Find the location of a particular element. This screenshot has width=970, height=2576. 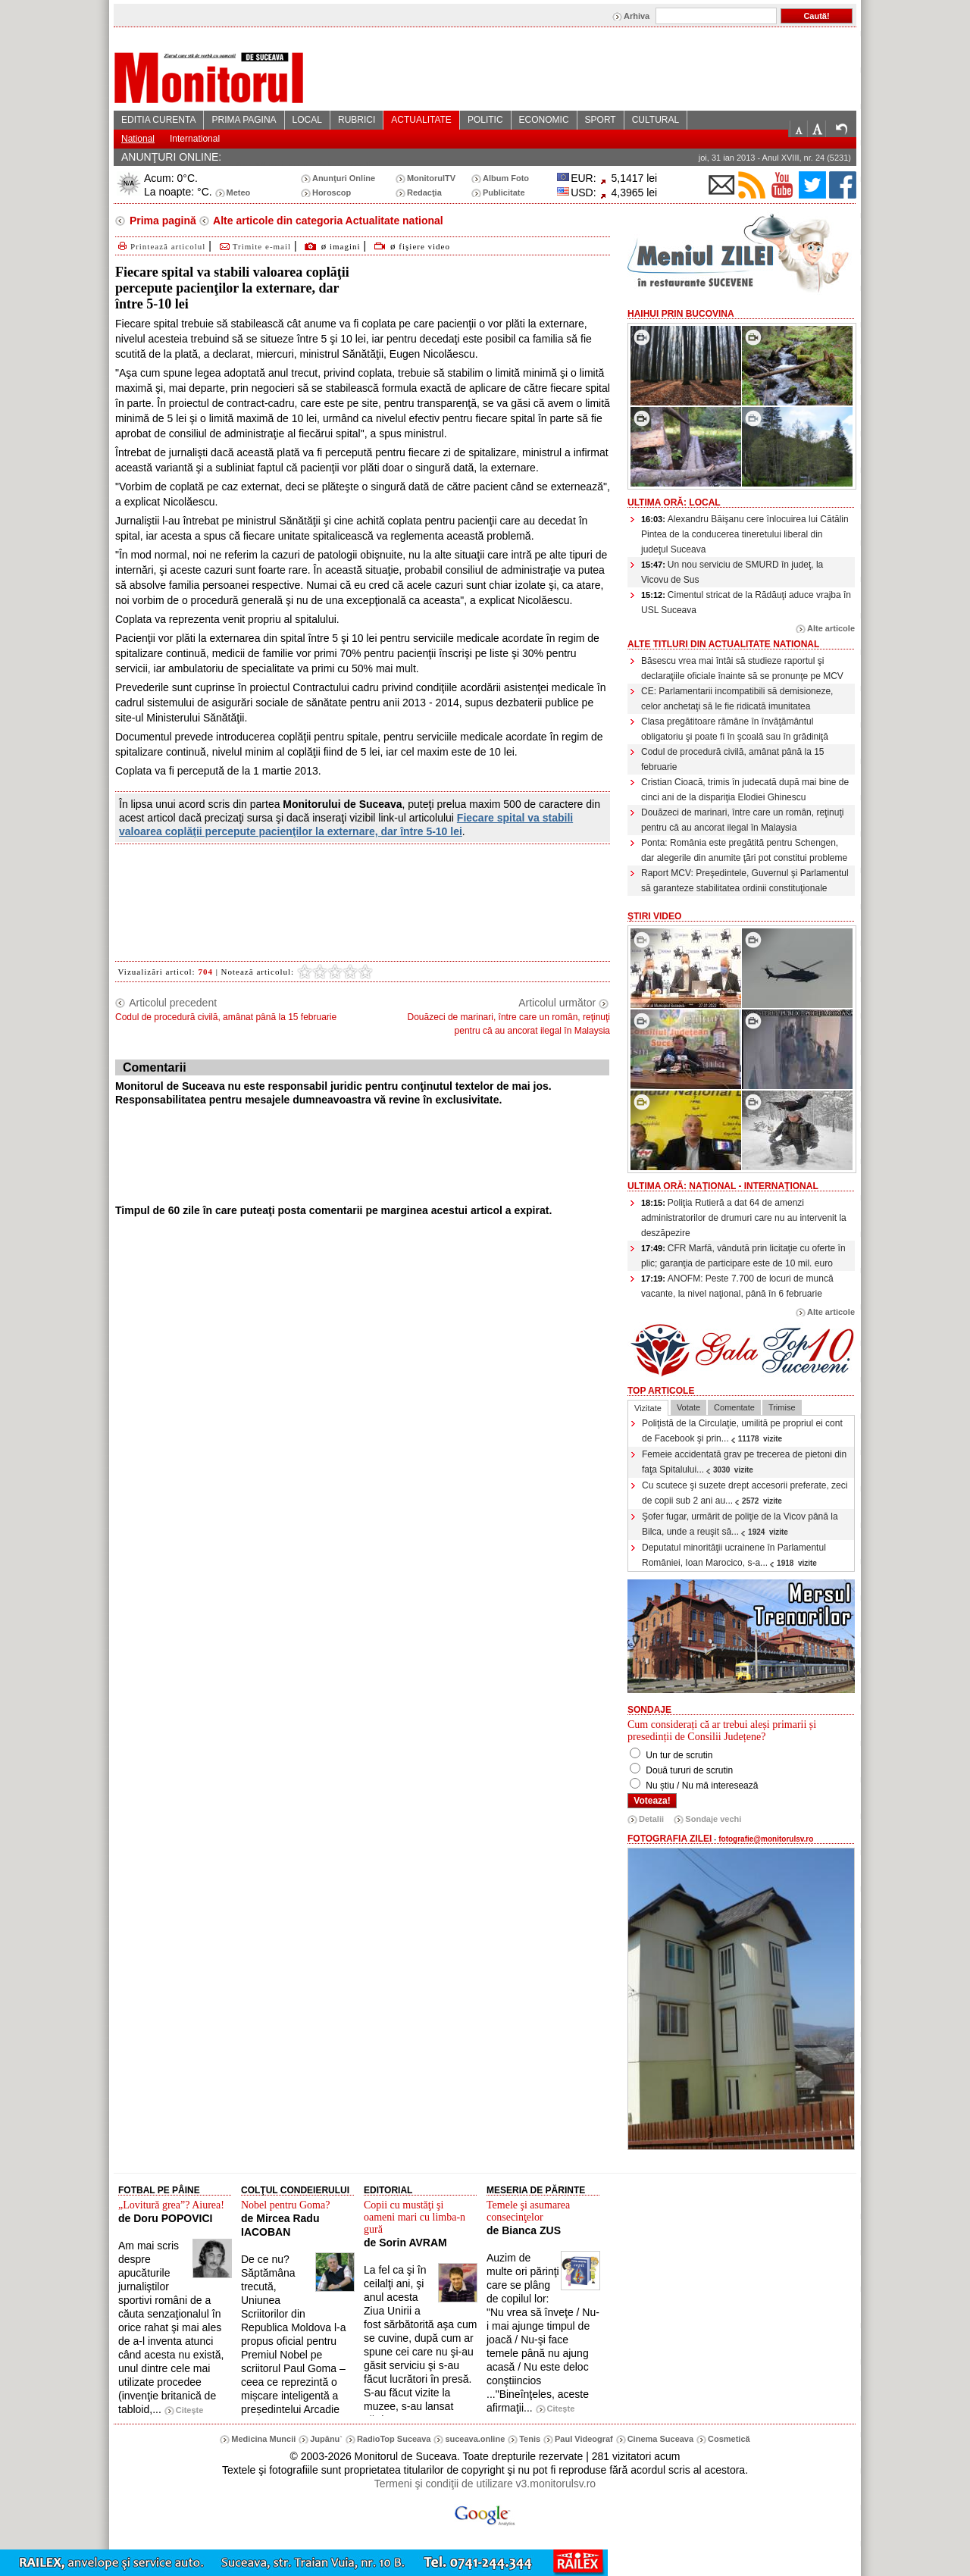

CULTURAL is located at coordinates (655, 119).